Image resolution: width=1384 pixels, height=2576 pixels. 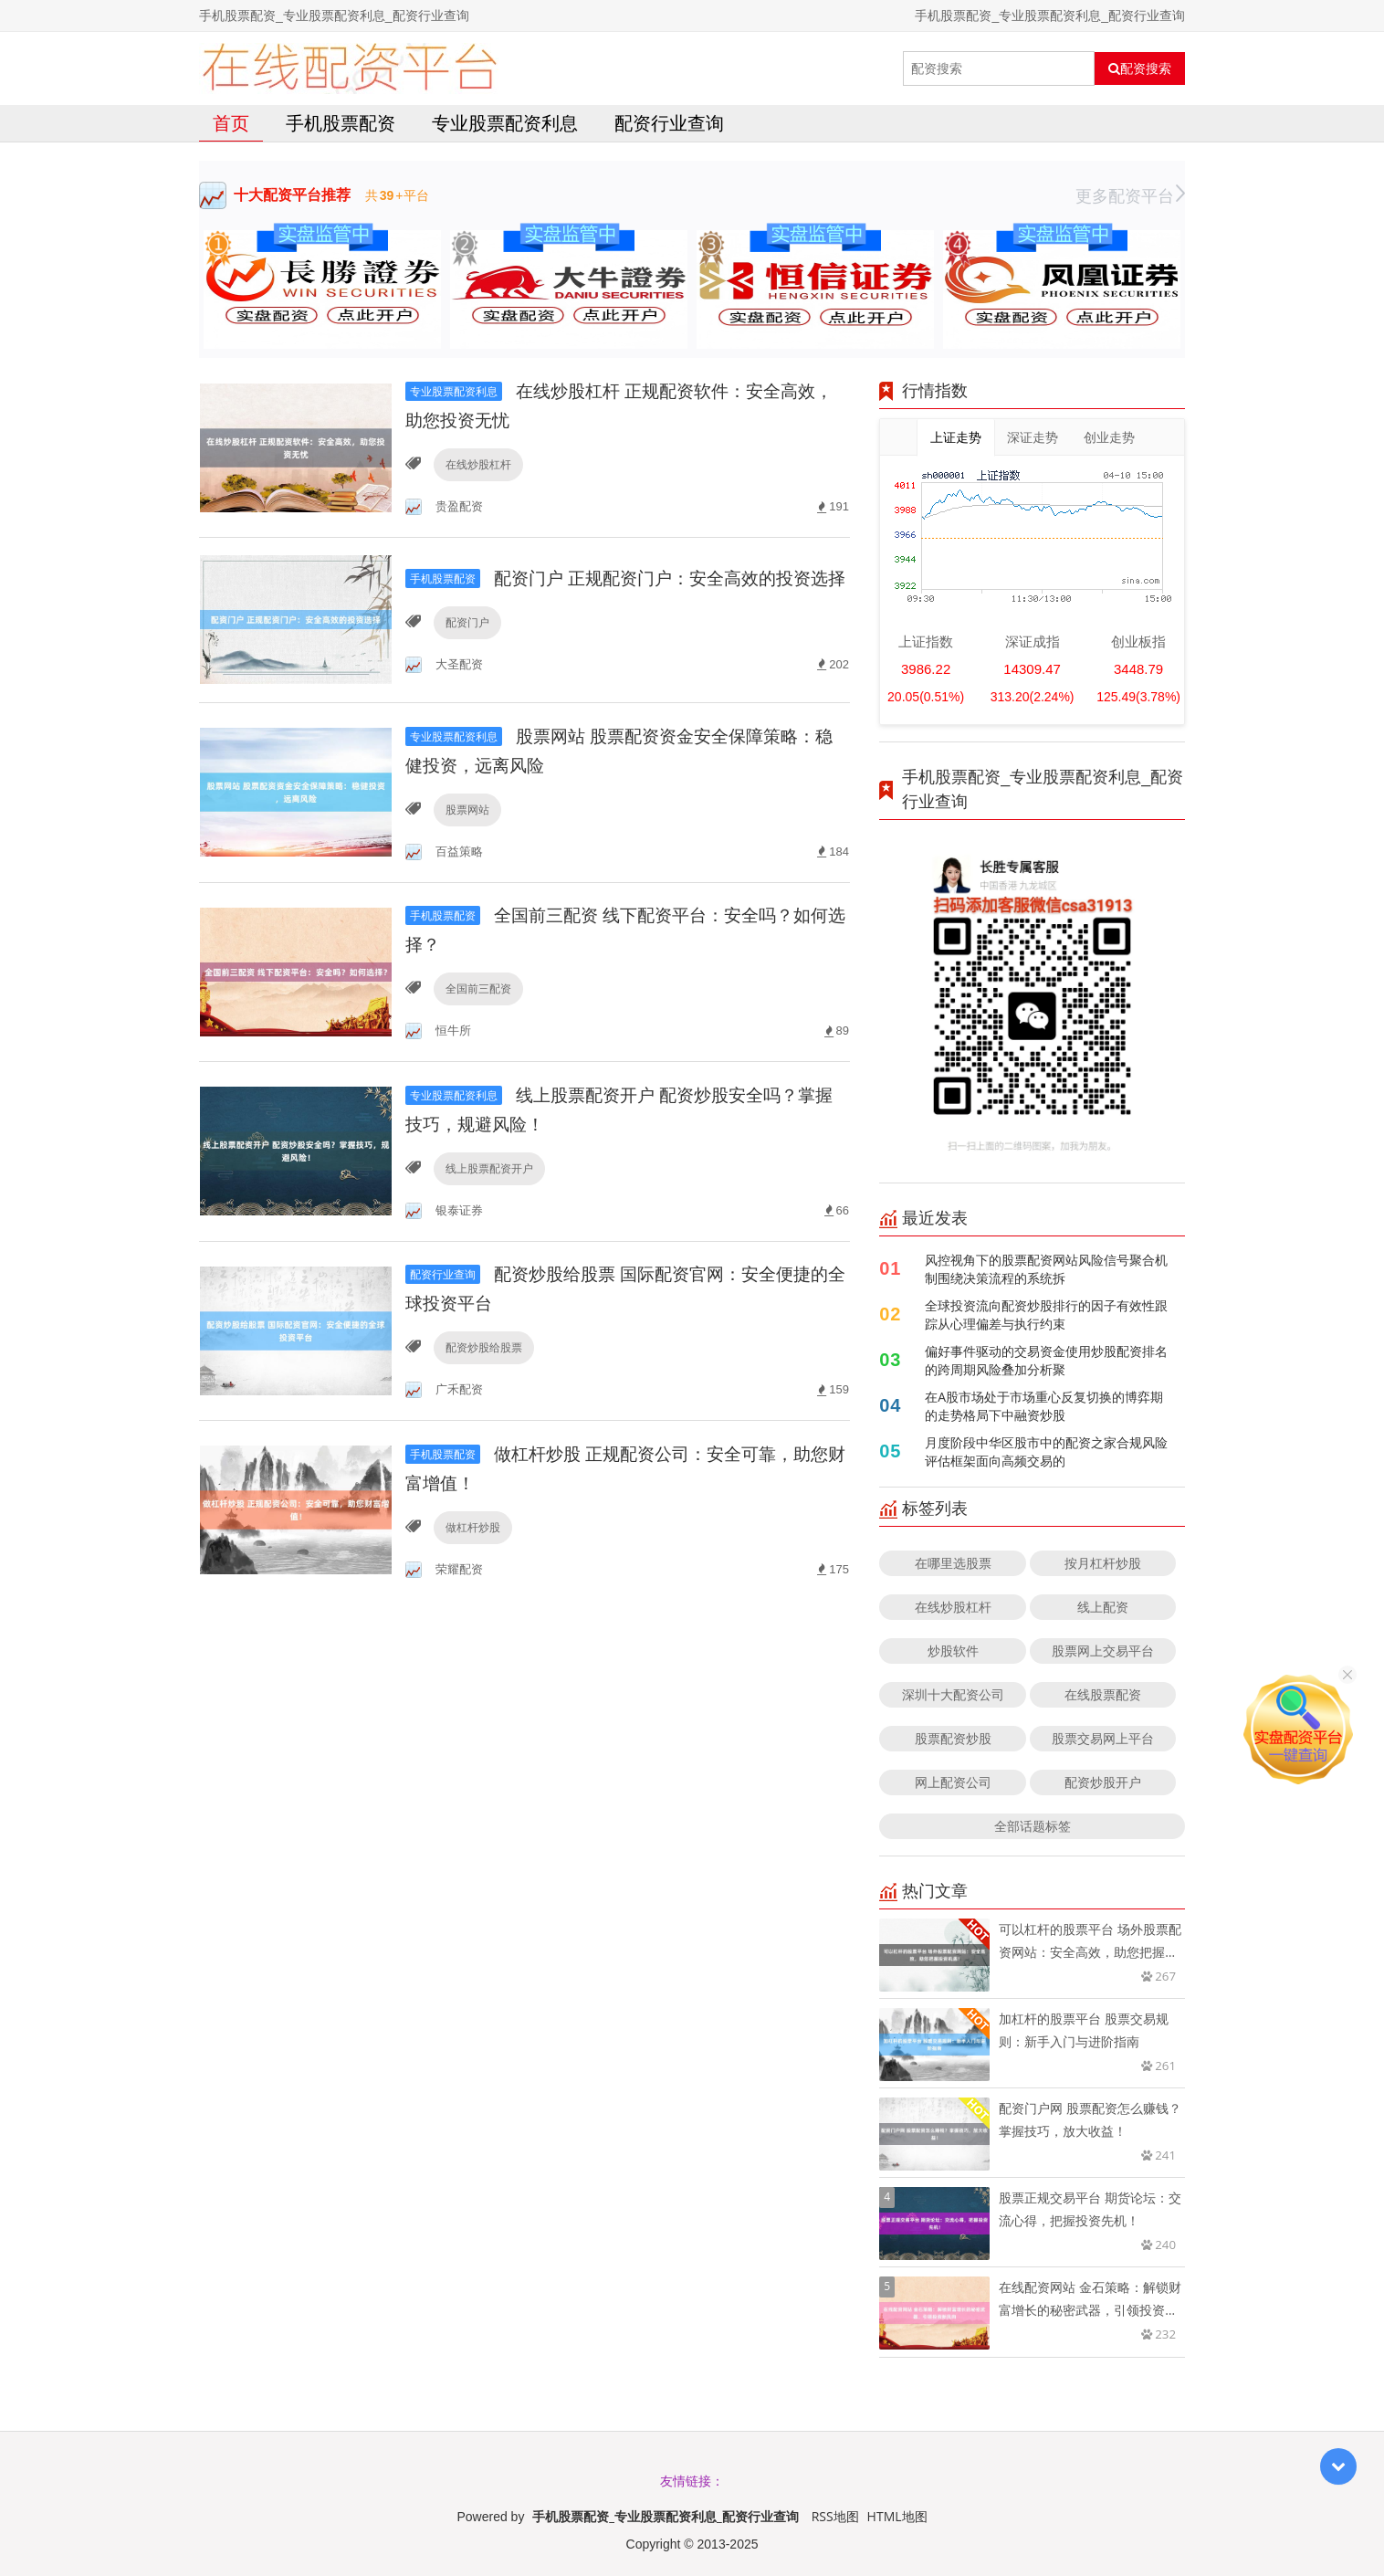 I want to click on 做杠杆炒股, so click(x=472, y=1543).